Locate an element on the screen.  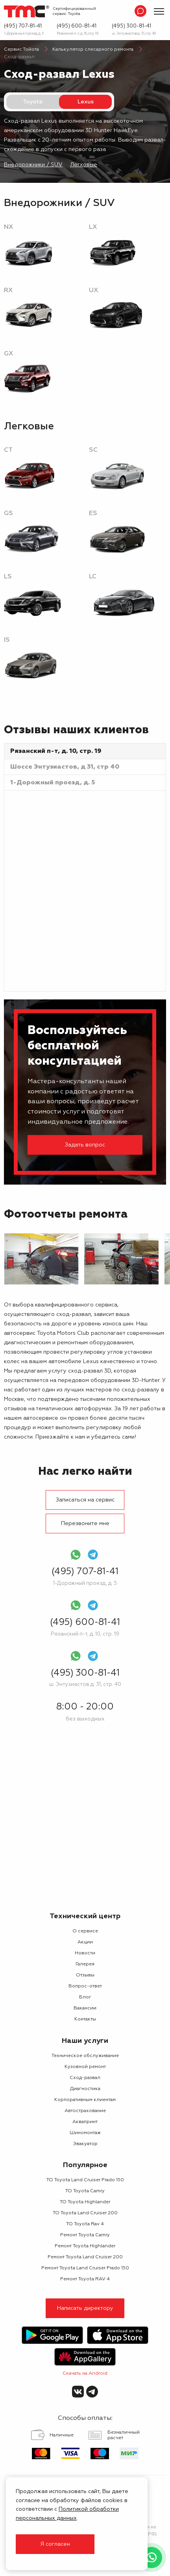
Эвакуатор is located at coordinates (85, 2144).